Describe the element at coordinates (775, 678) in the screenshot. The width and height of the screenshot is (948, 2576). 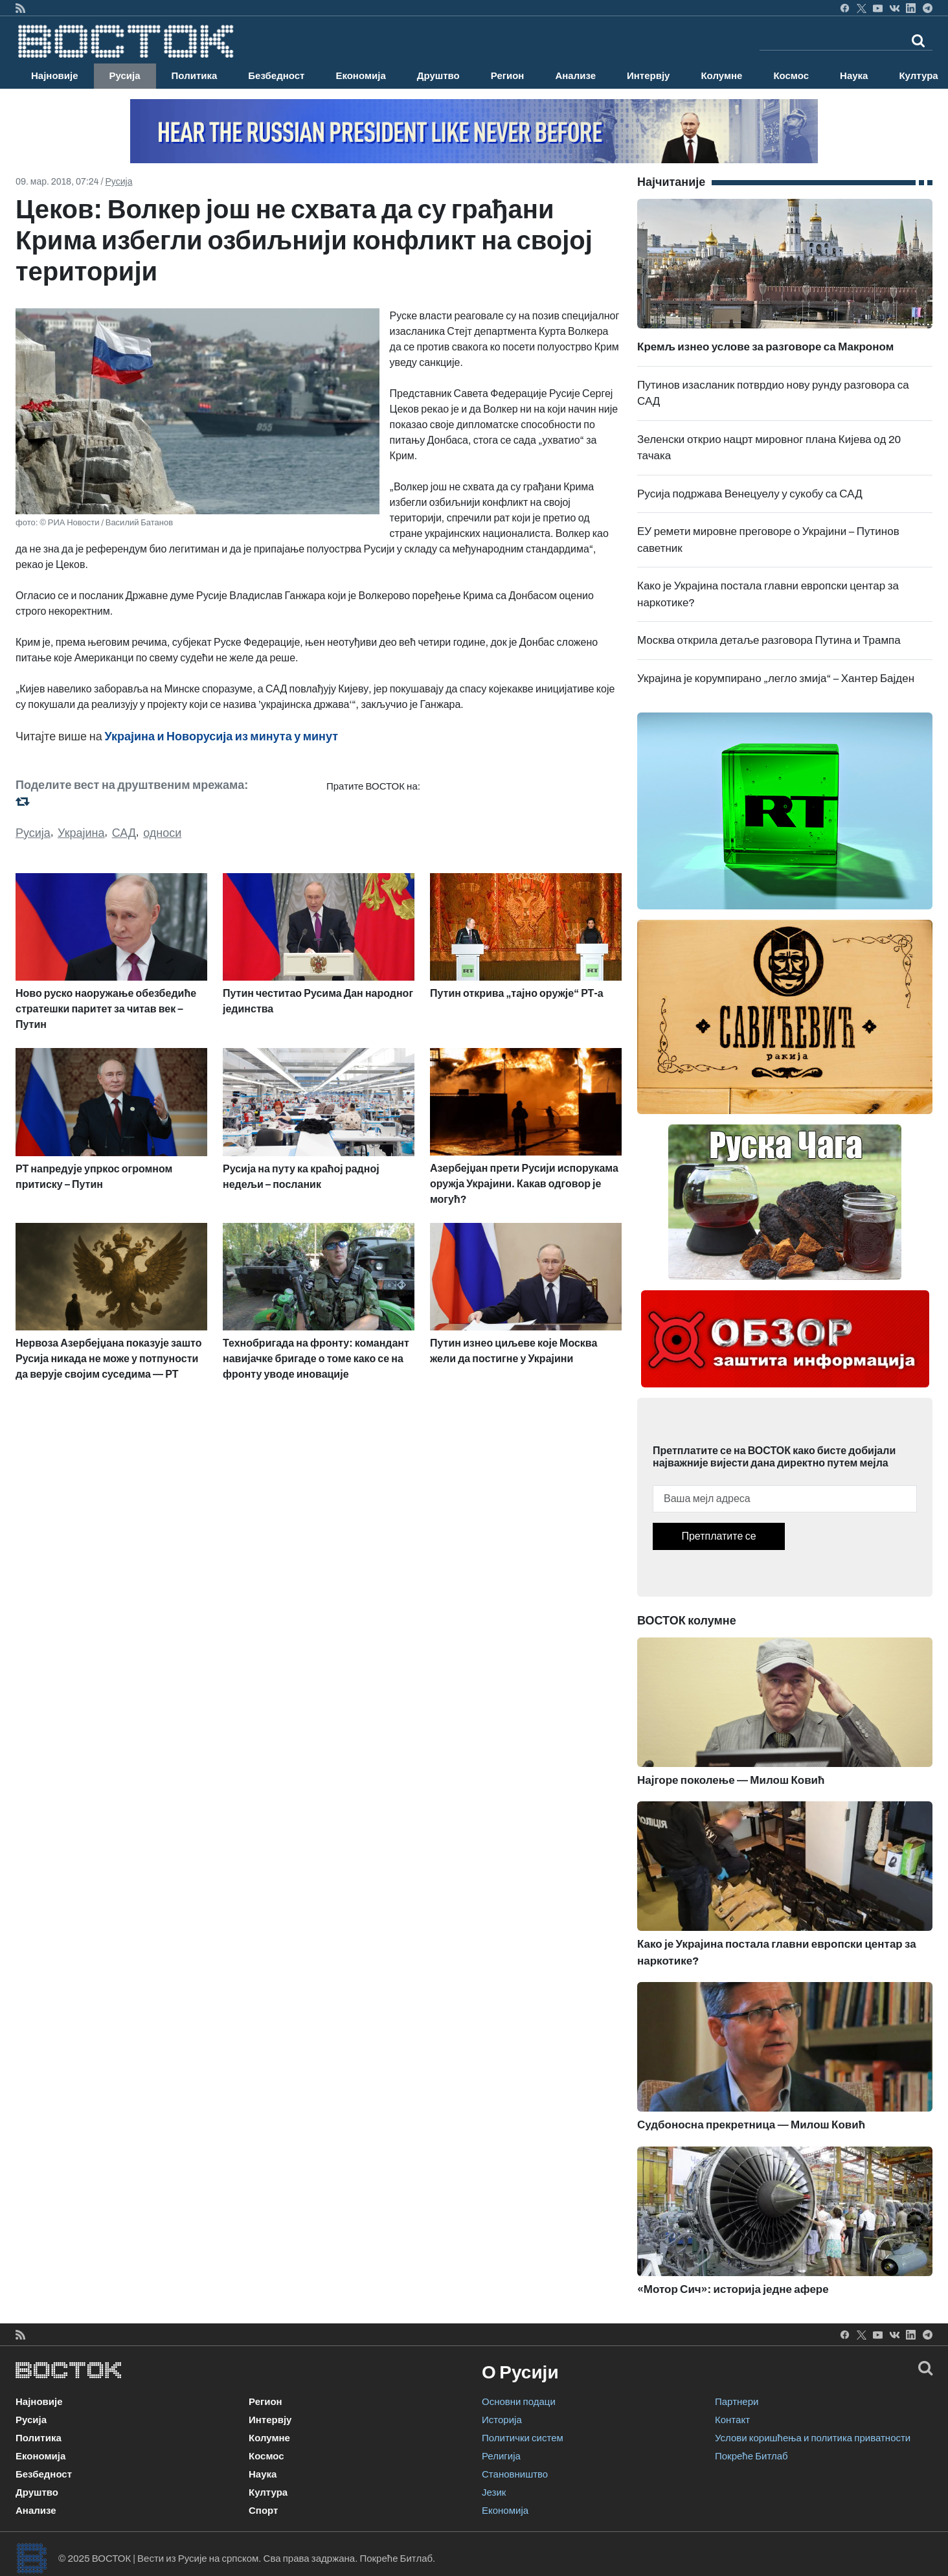
I see `Украјина је корумпирано „легло змија“ – Хантер Бајден` at that location.